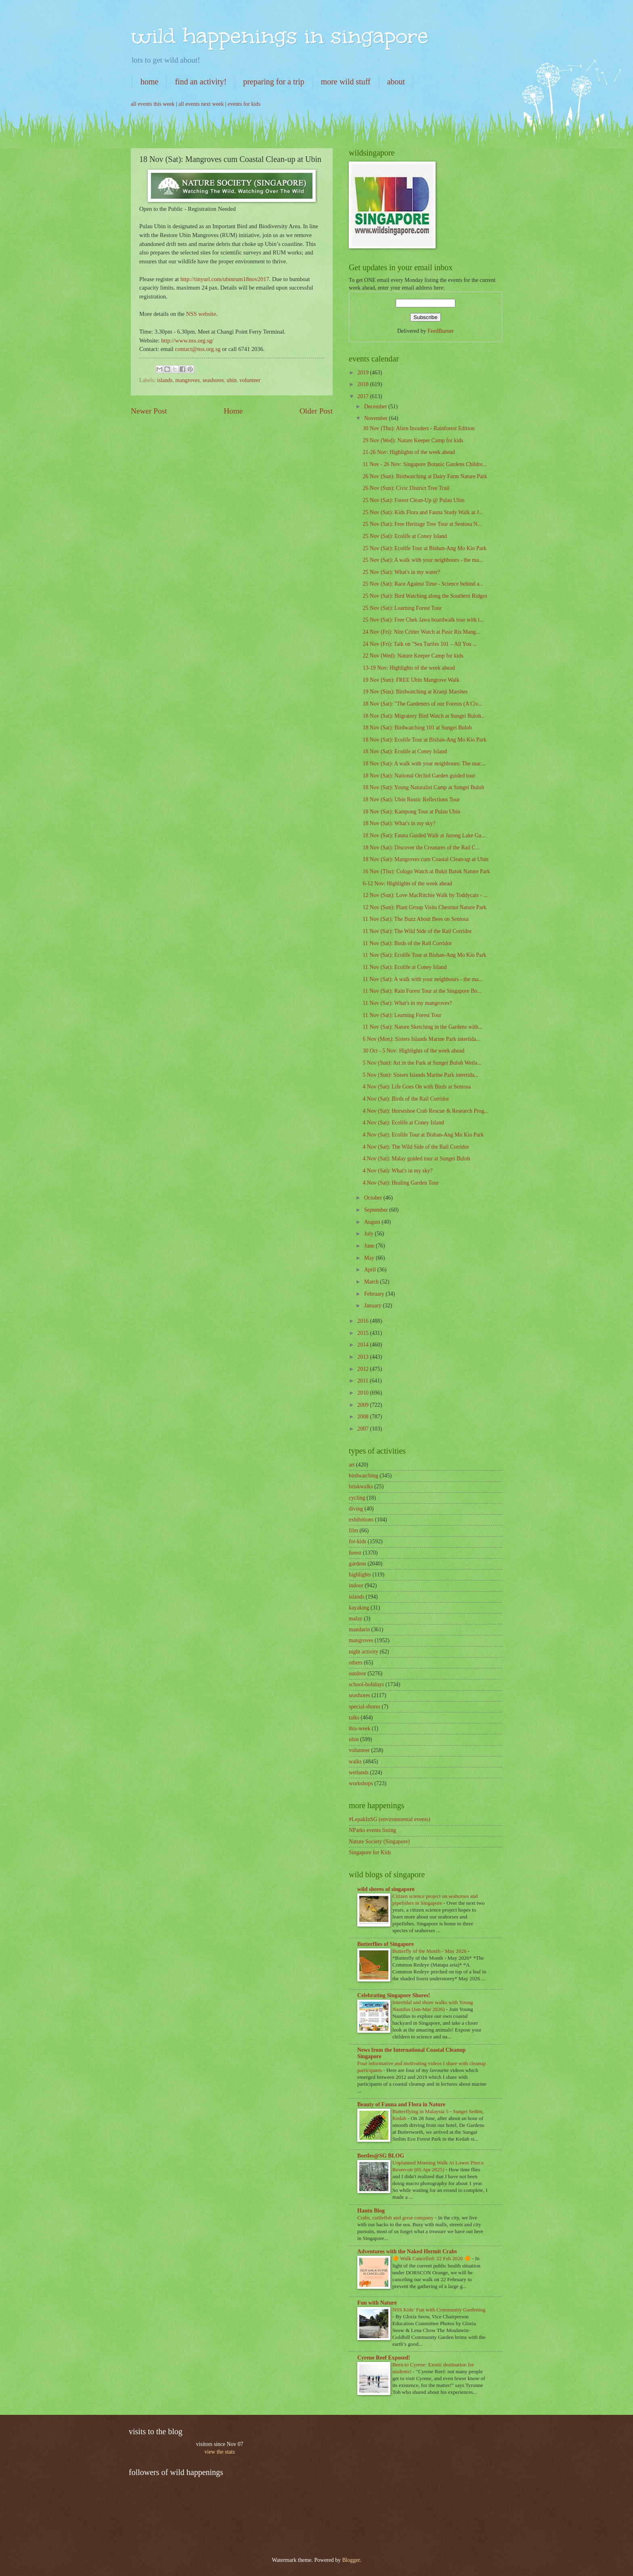 Image resolution: width=633 pixels, height=2576 pixels. What do you see at coordinates (371, 2211) in the screenshot?
I see `Hantu Blog` at bounding box center [371, 2211].